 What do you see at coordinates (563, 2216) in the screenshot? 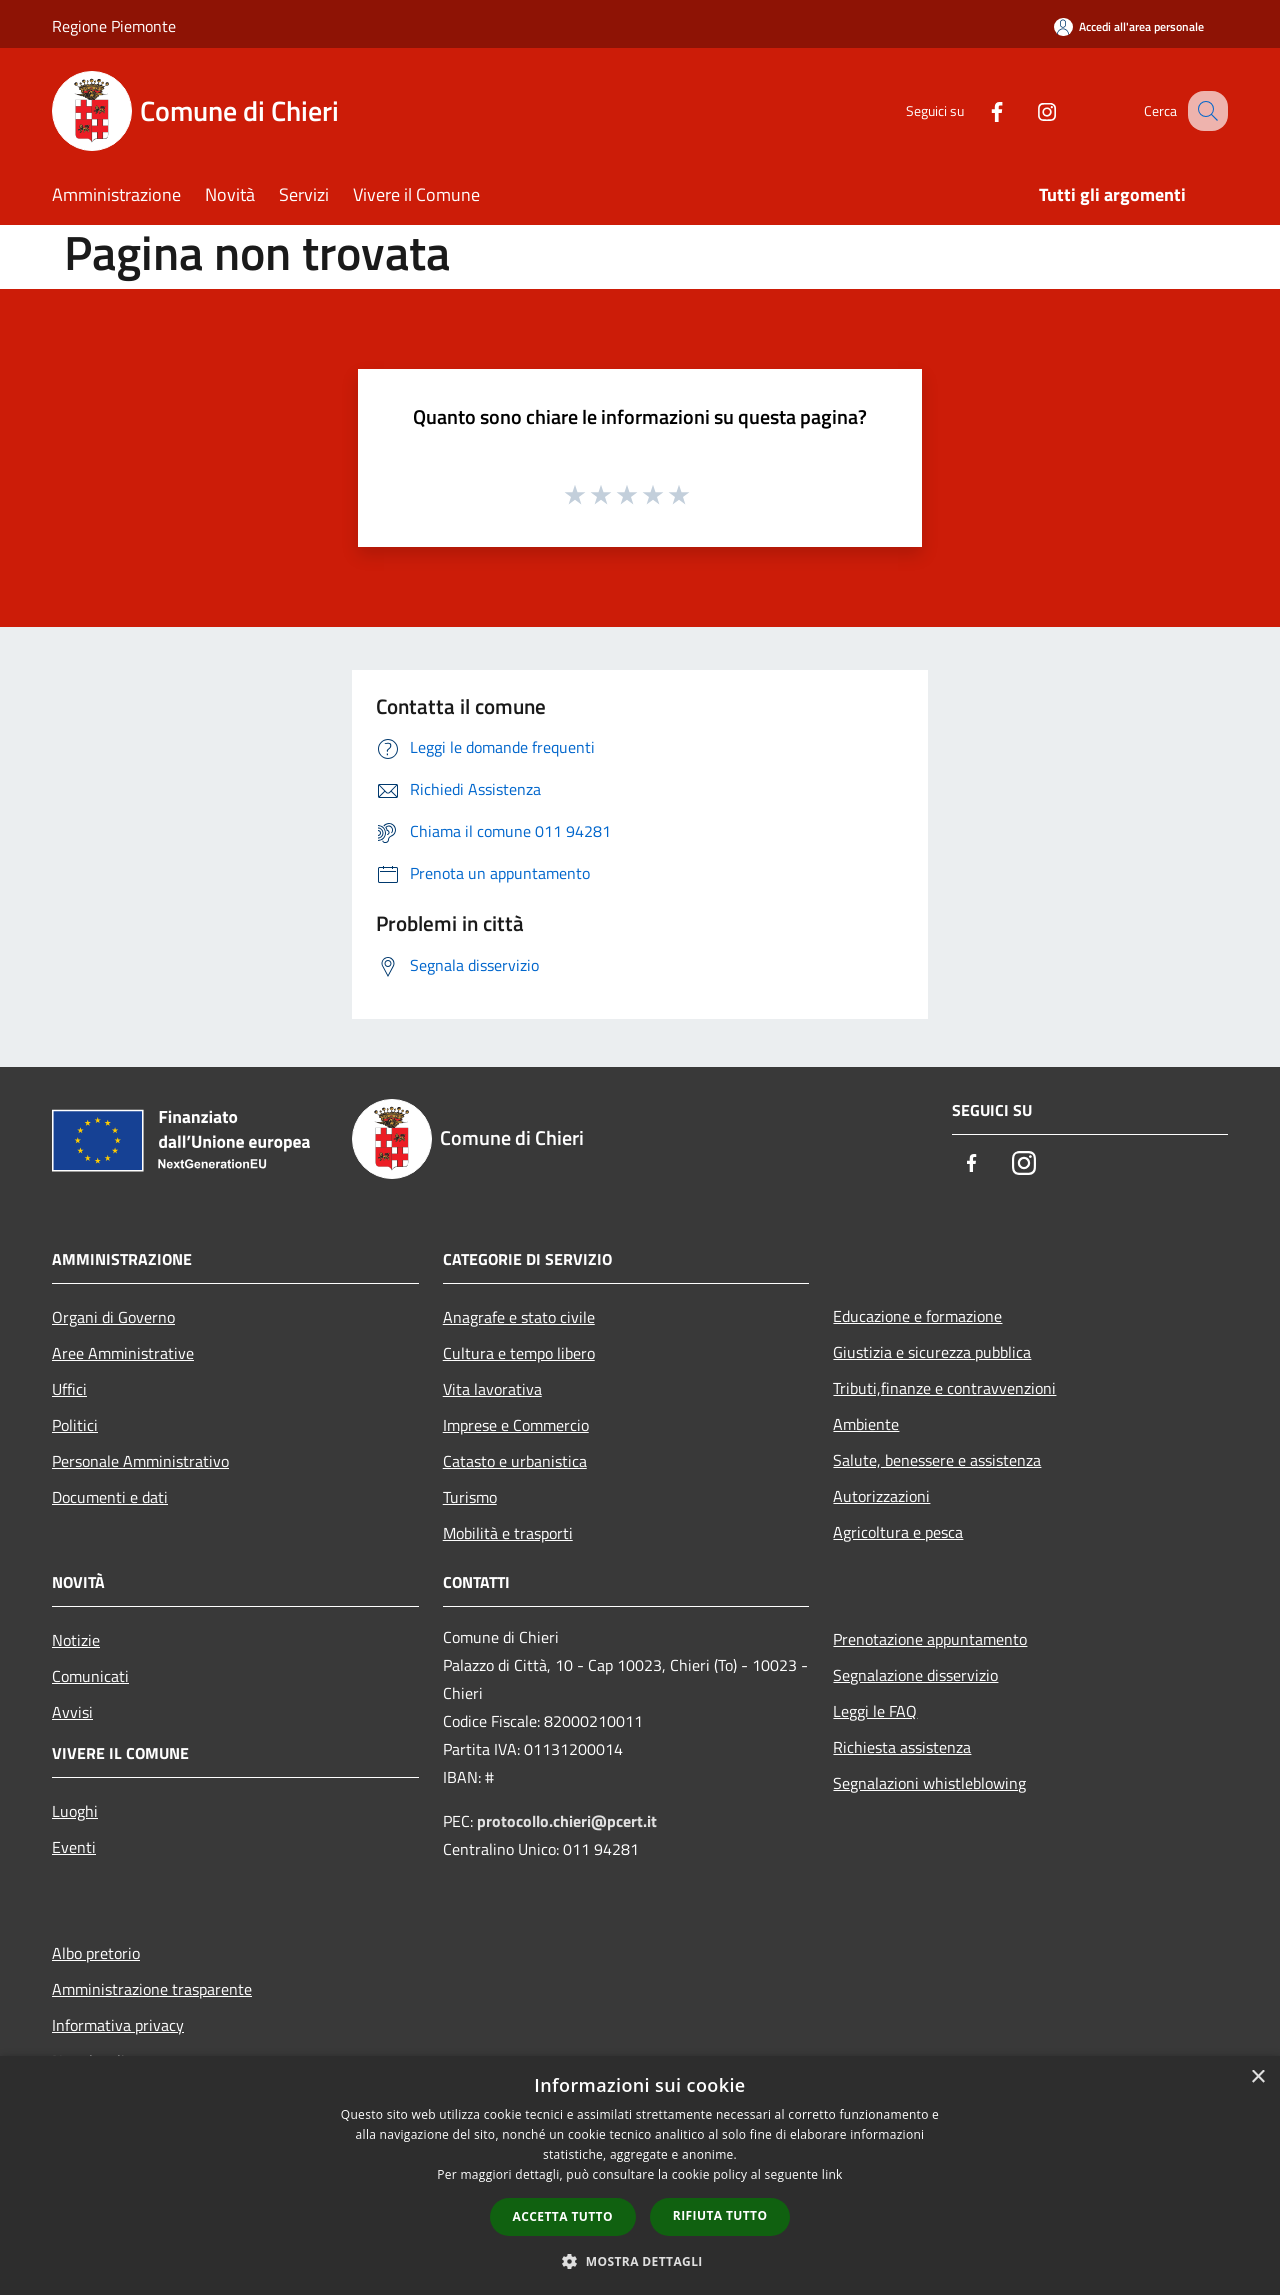
I see `Accetta tutto [button]` at bounding box center [563, 2216].